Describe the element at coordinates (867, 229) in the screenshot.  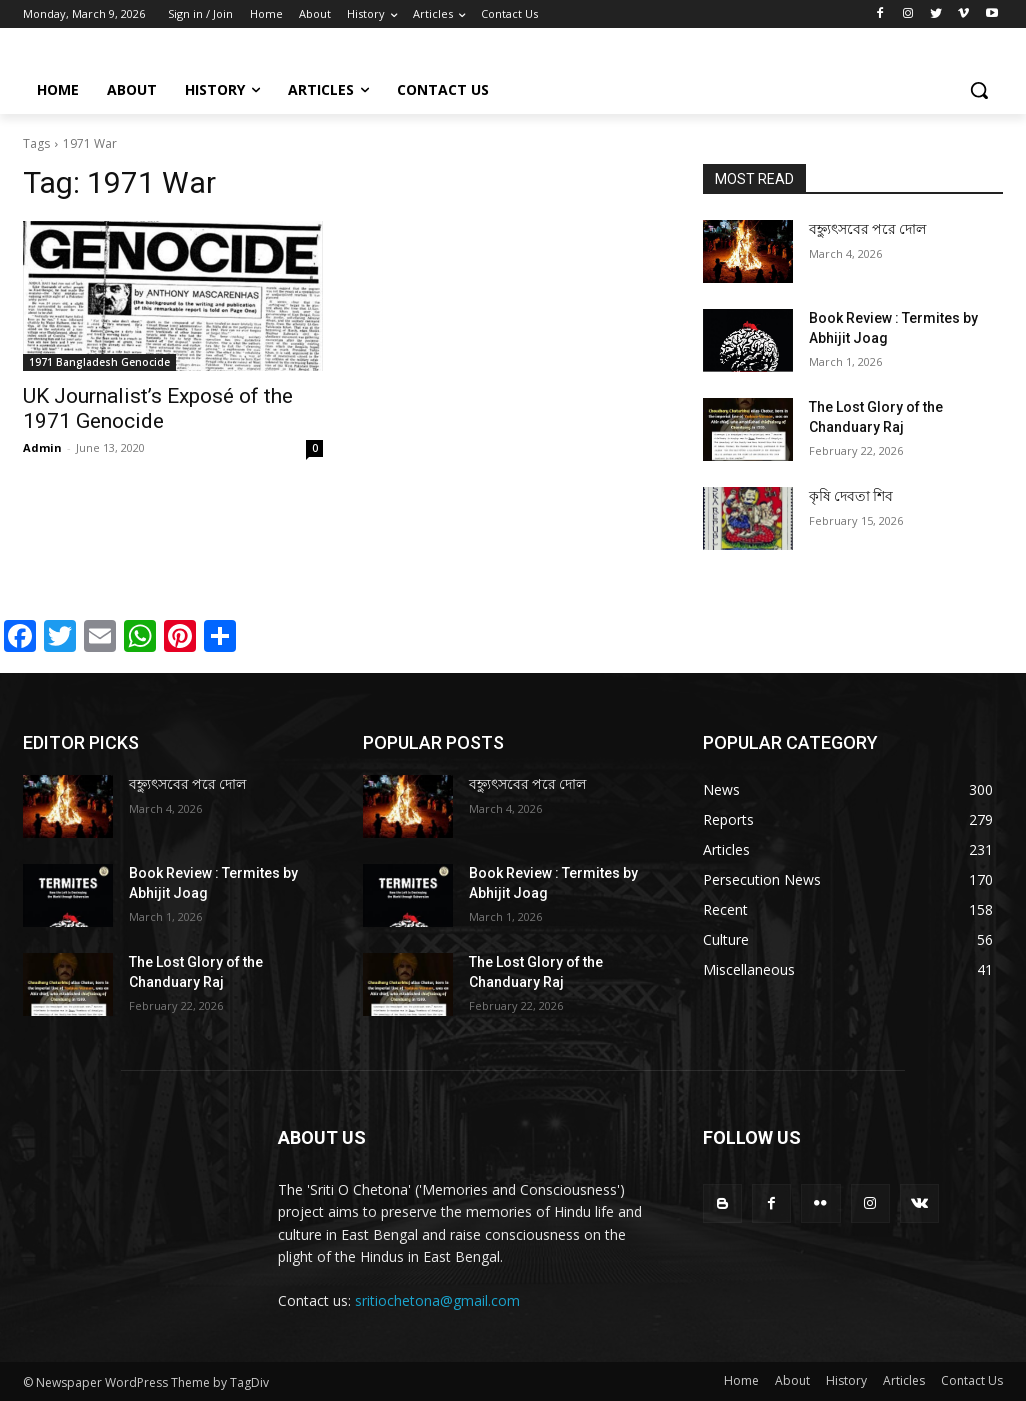
I see `বহ্ন্যুৎসবের পরে দোল` at that location.